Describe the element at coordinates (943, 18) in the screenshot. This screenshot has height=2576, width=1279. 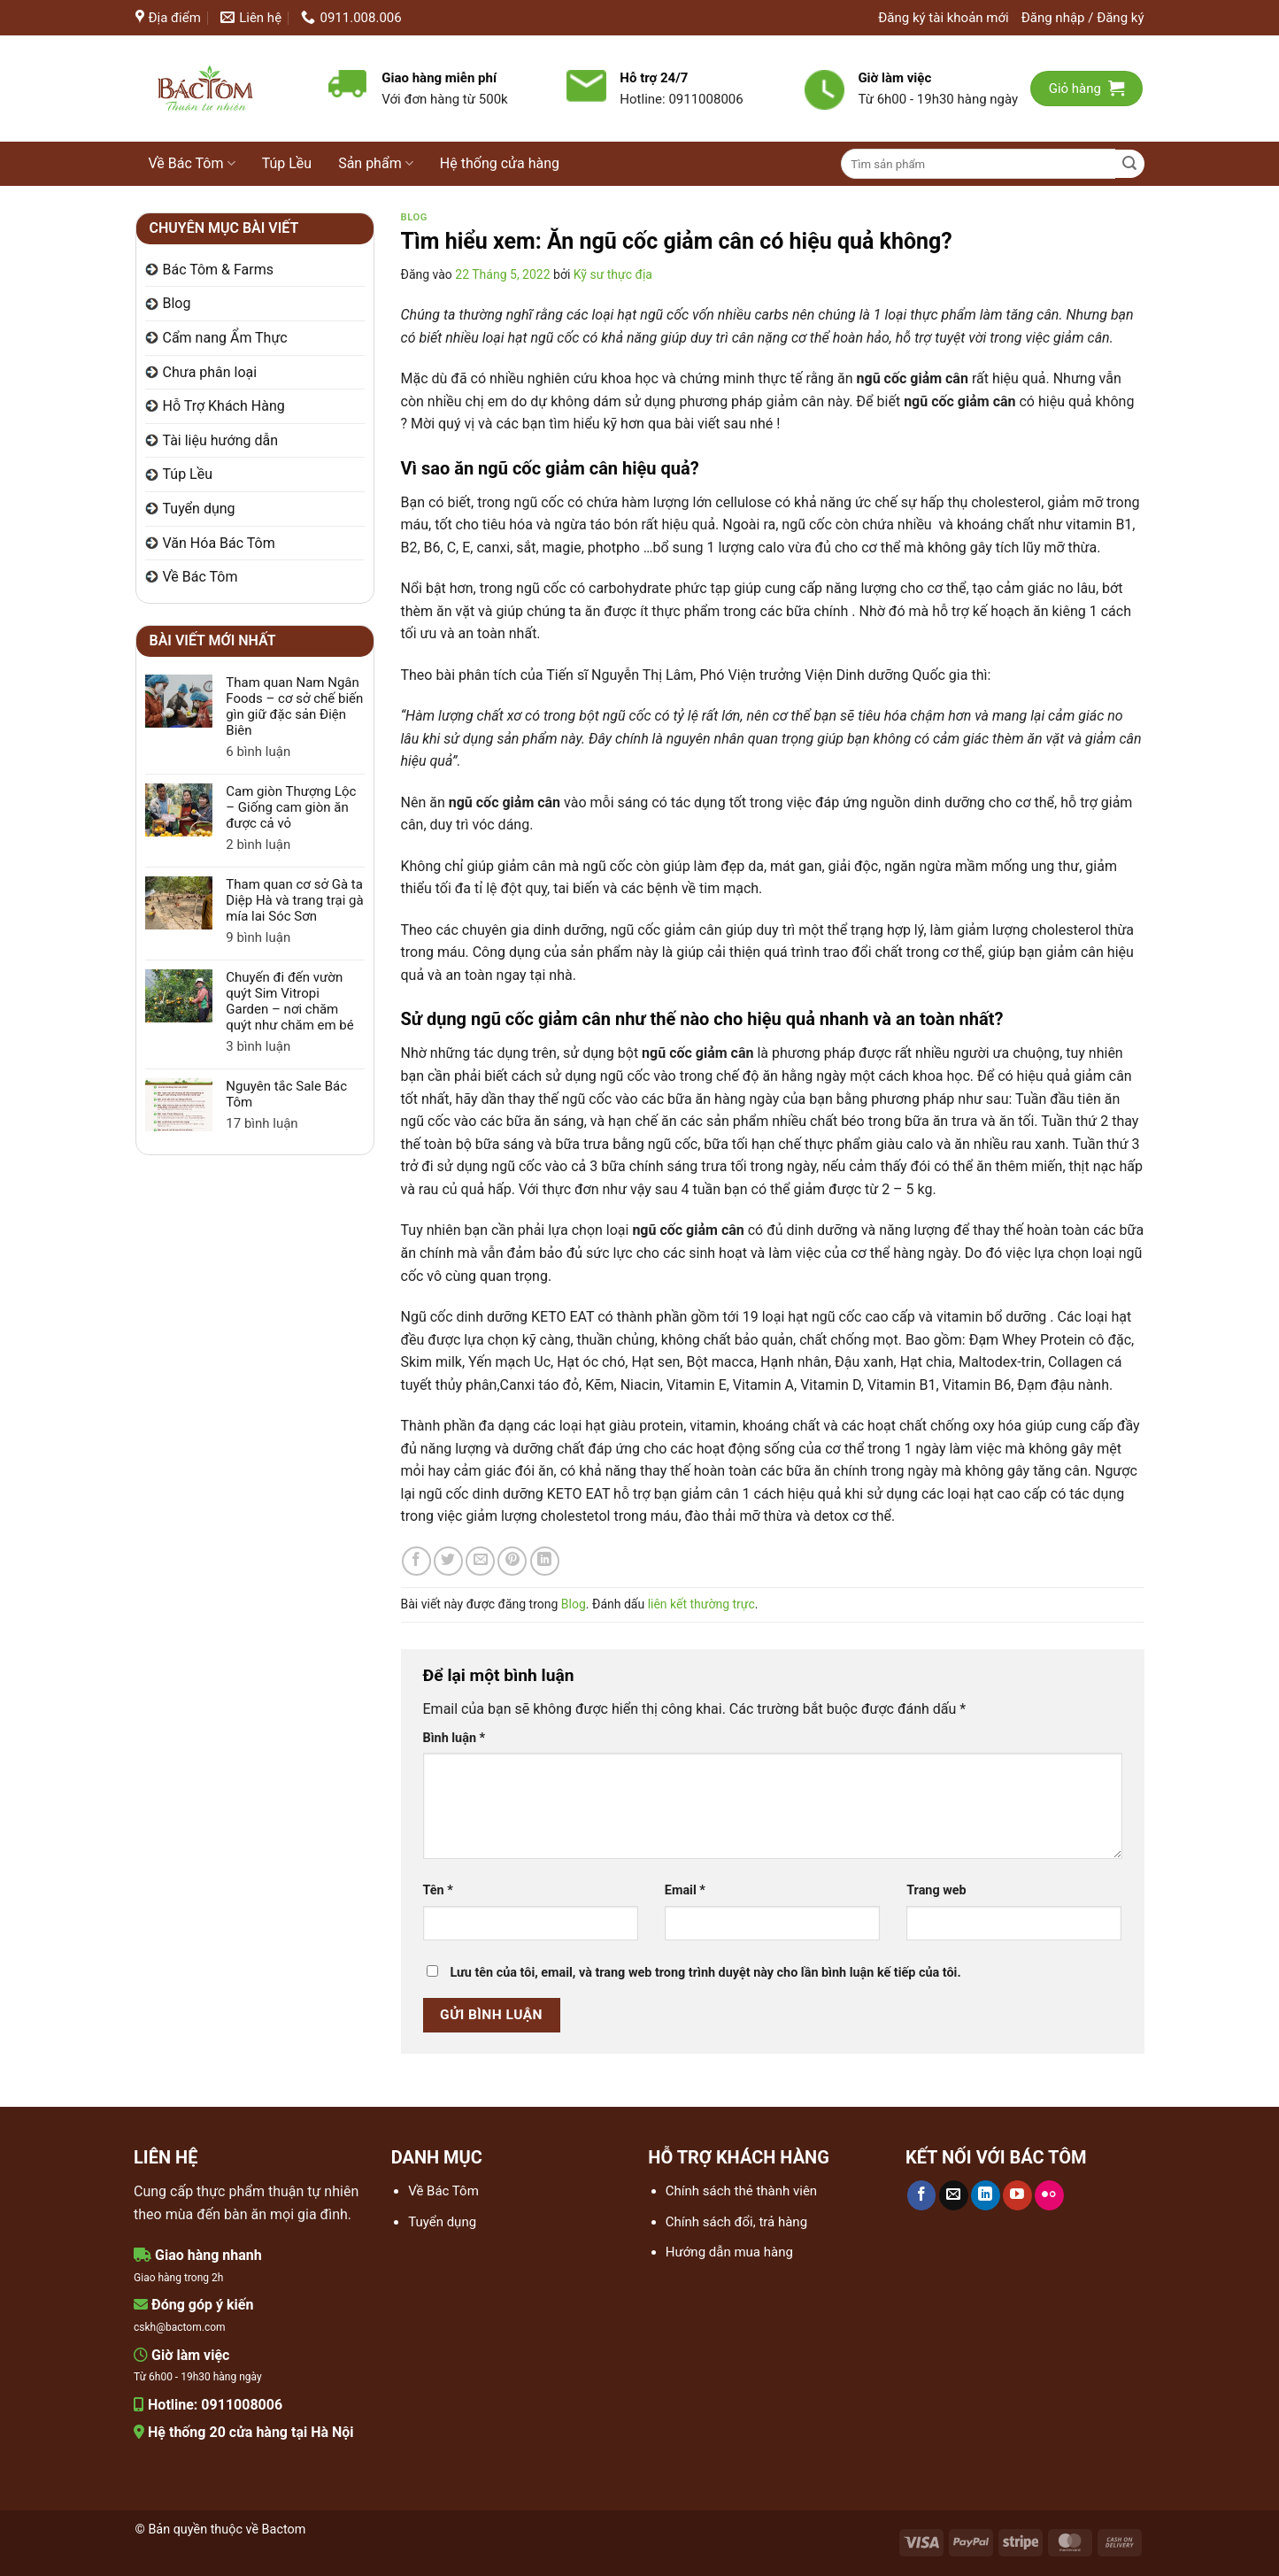
I see `Đăng ký tài khoản mới` at that location.